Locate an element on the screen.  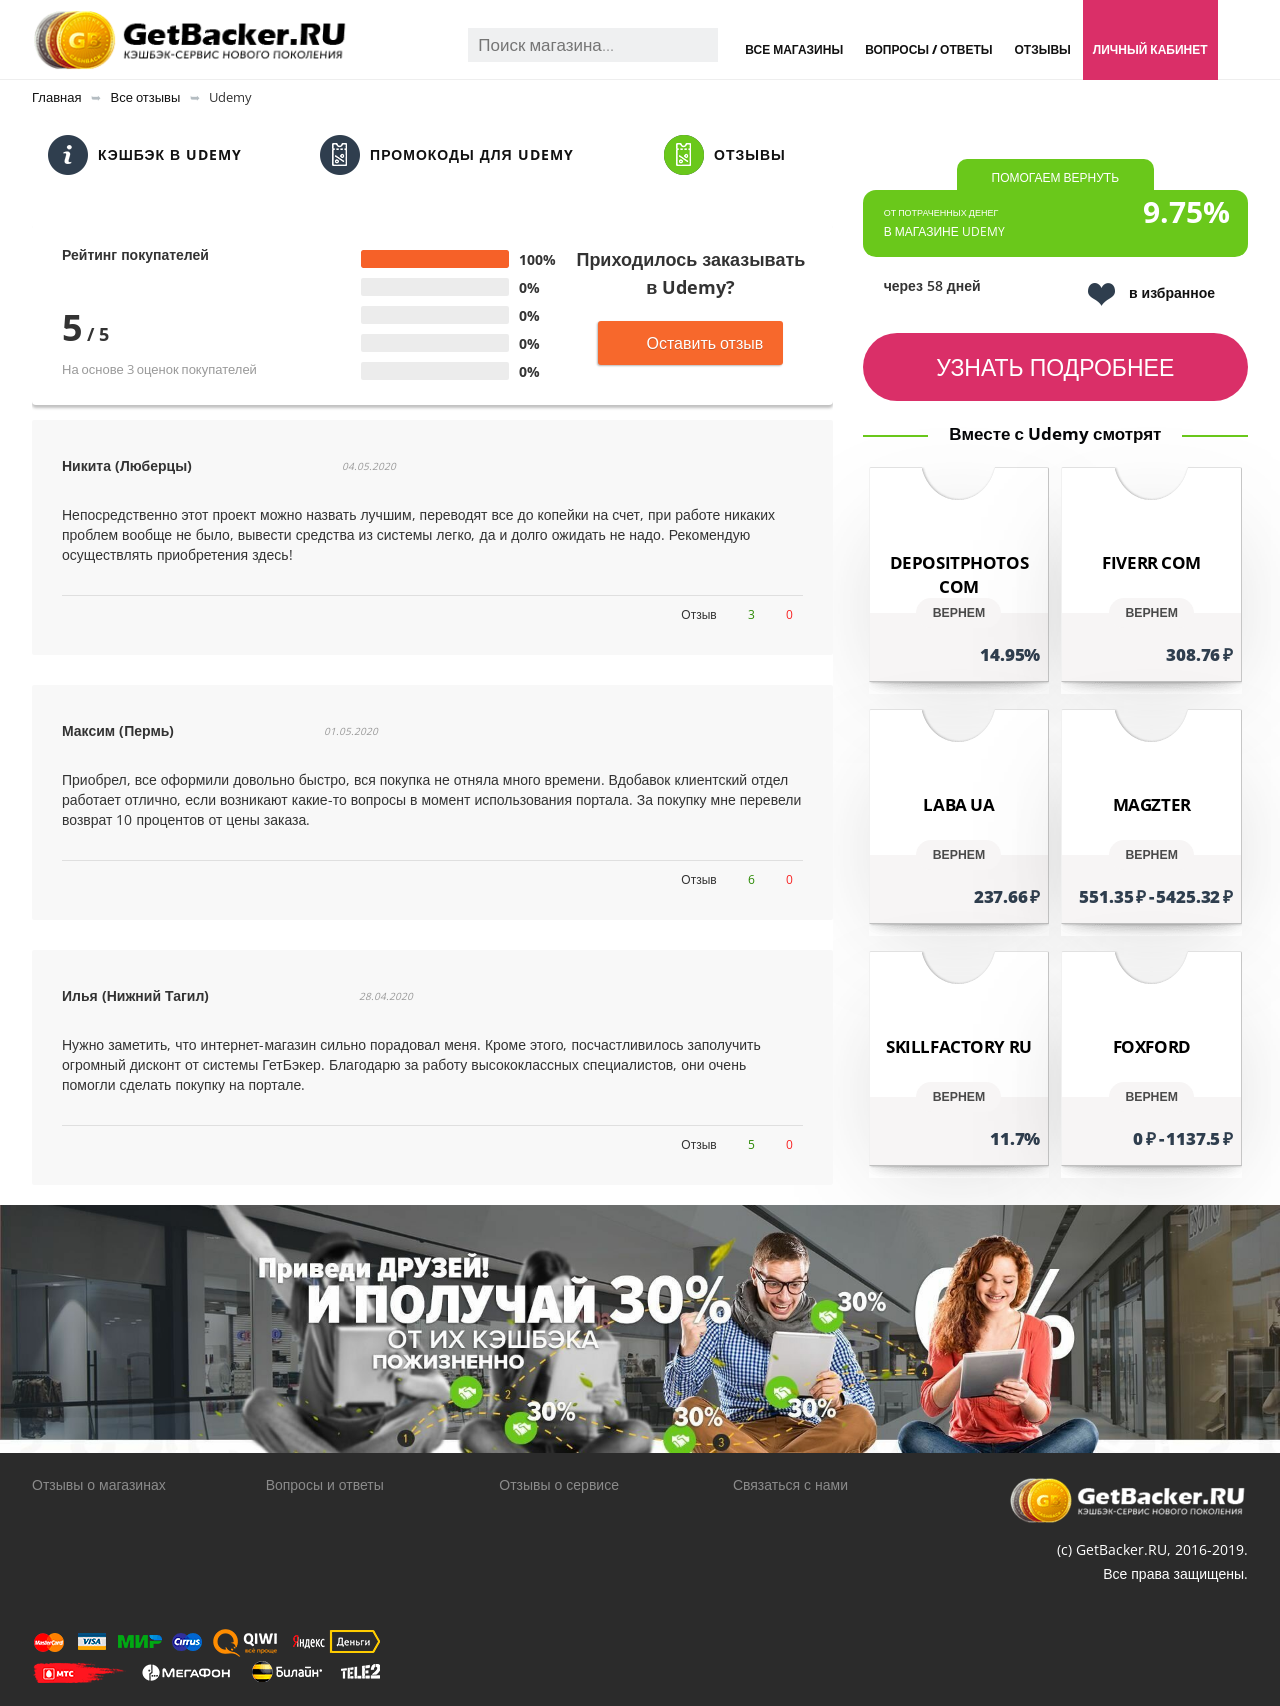
Отзывы о магазинах is located at coordinates (99, 1484).